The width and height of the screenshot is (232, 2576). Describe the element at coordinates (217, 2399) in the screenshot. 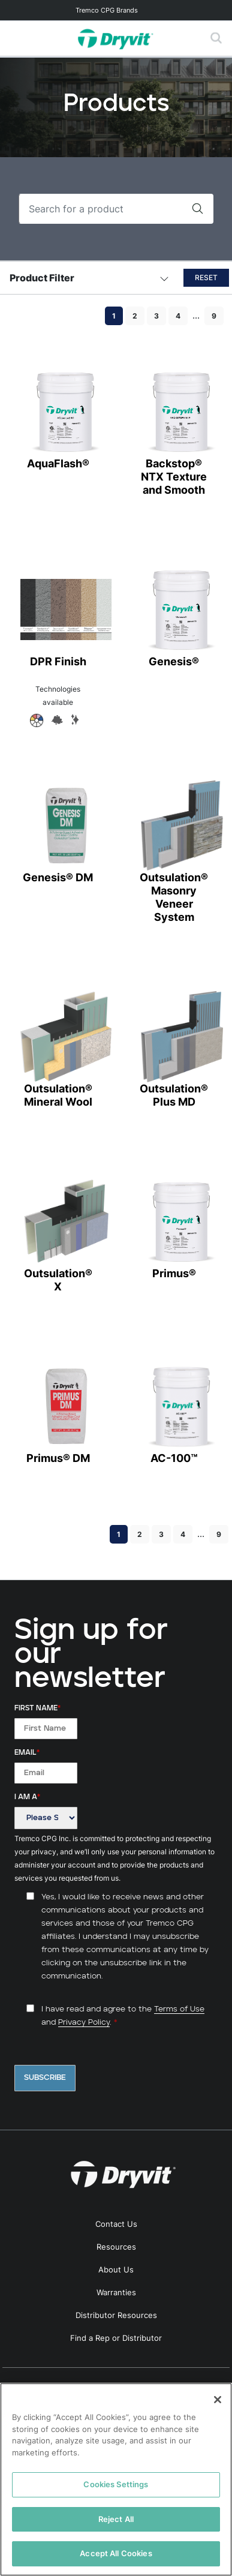

I see `[Close]` at that location.